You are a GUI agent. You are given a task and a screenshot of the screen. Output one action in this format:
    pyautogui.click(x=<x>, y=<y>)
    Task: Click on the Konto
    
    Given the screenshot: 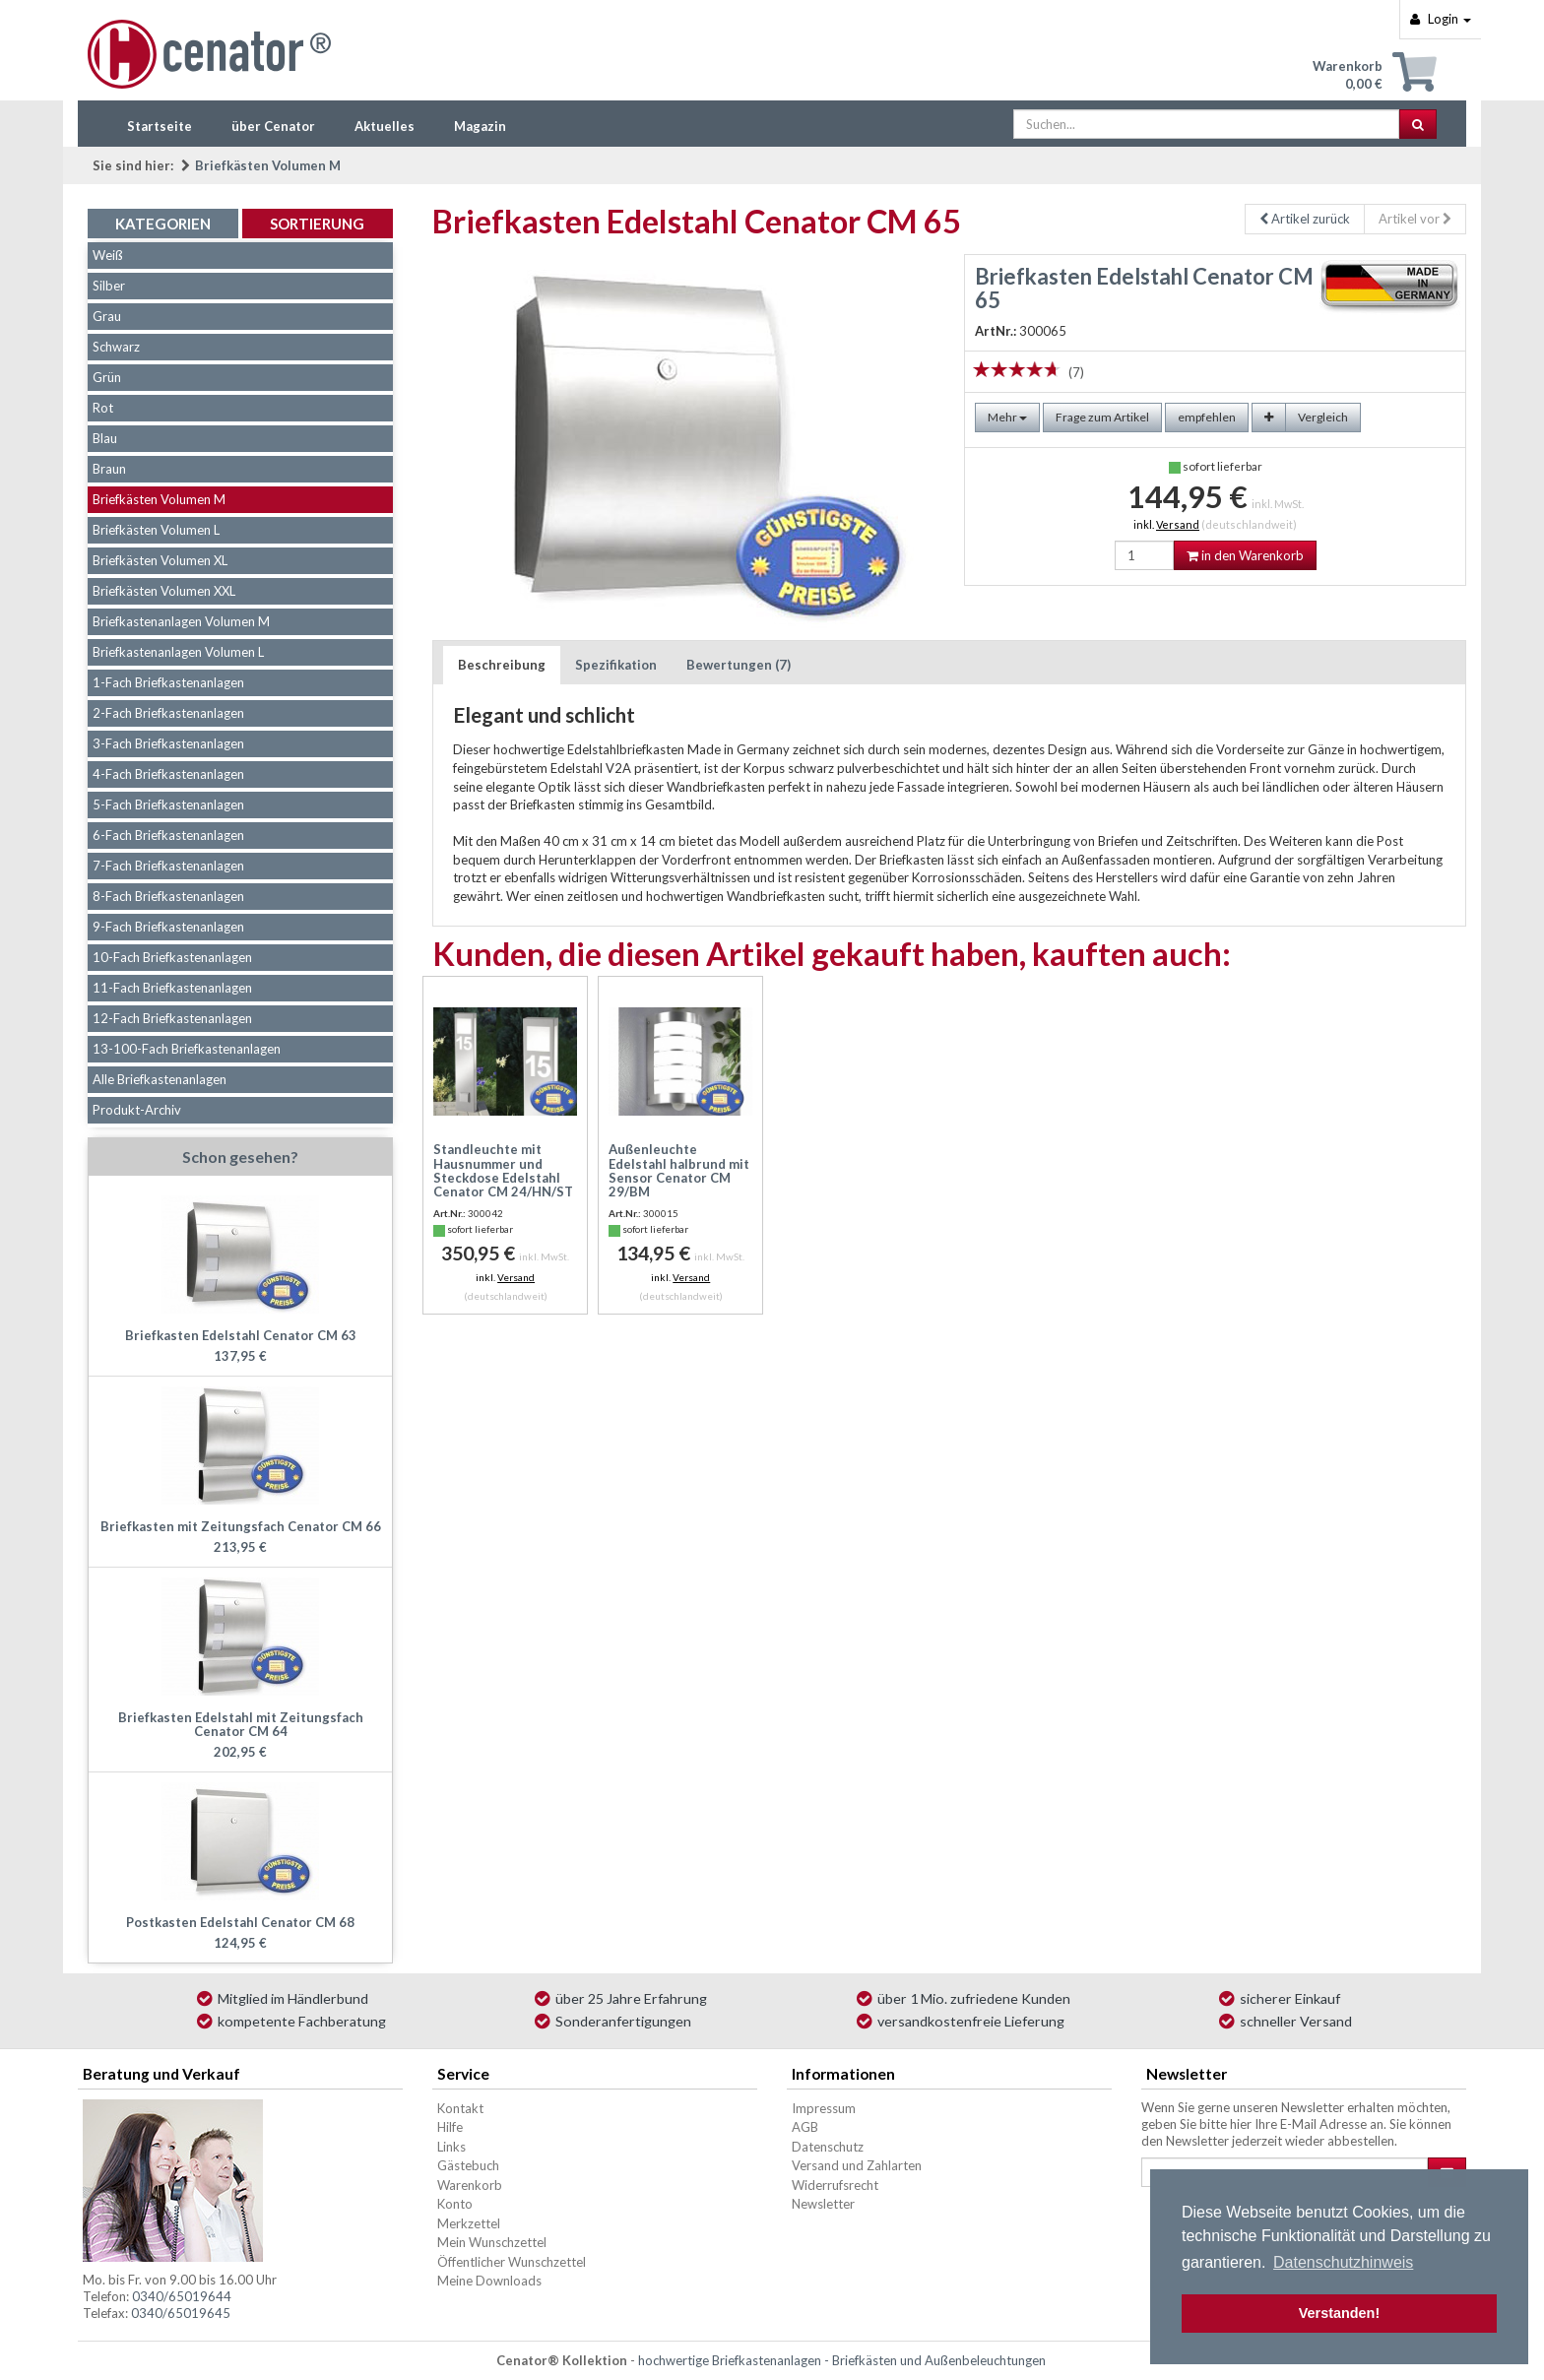 What is the action you would take?
    pyautogui.click(x=455, y=2204)
    